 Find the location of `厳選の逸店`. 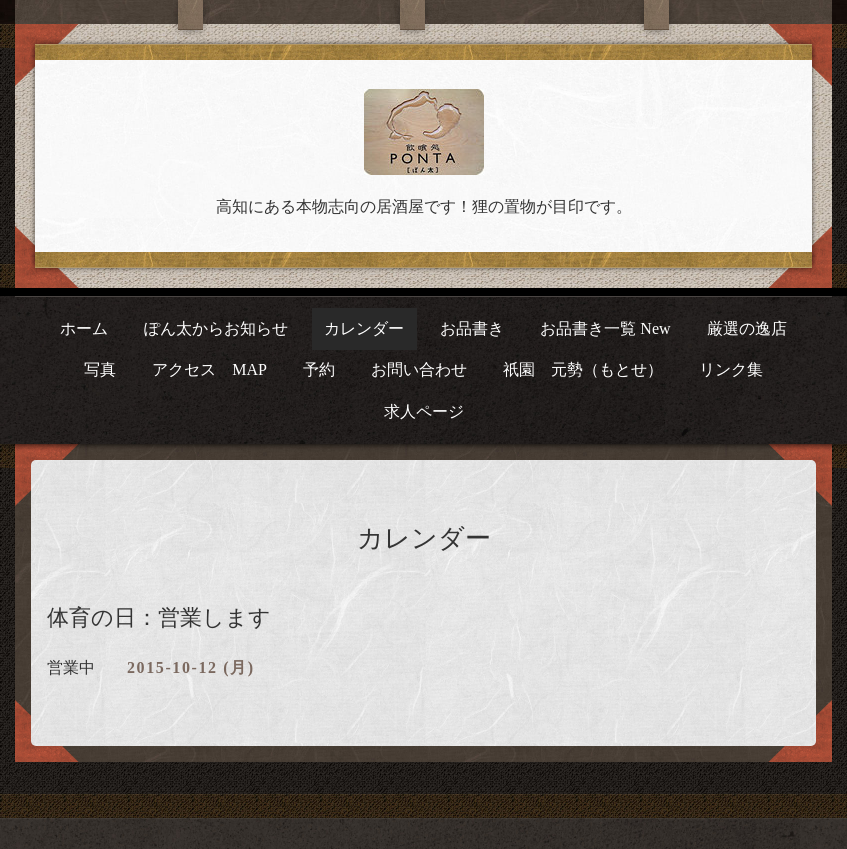

厳選の逸店 is located at coordinates (747, 328).